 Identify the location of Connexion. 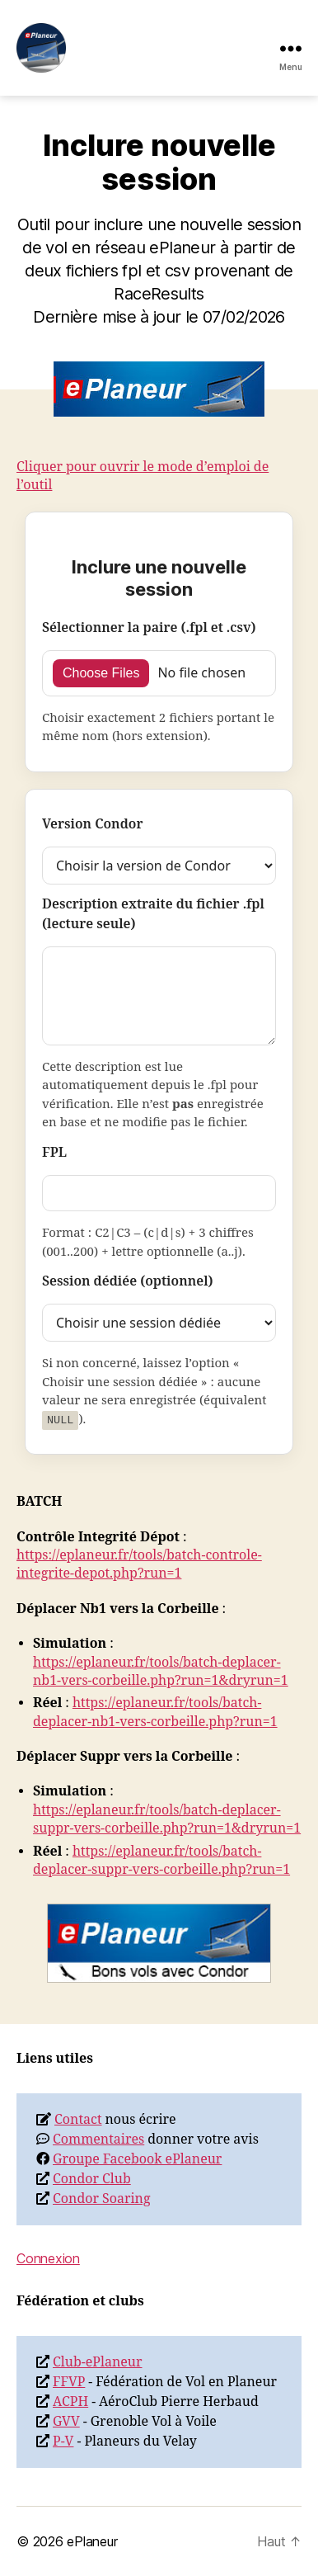
(48, 2258).